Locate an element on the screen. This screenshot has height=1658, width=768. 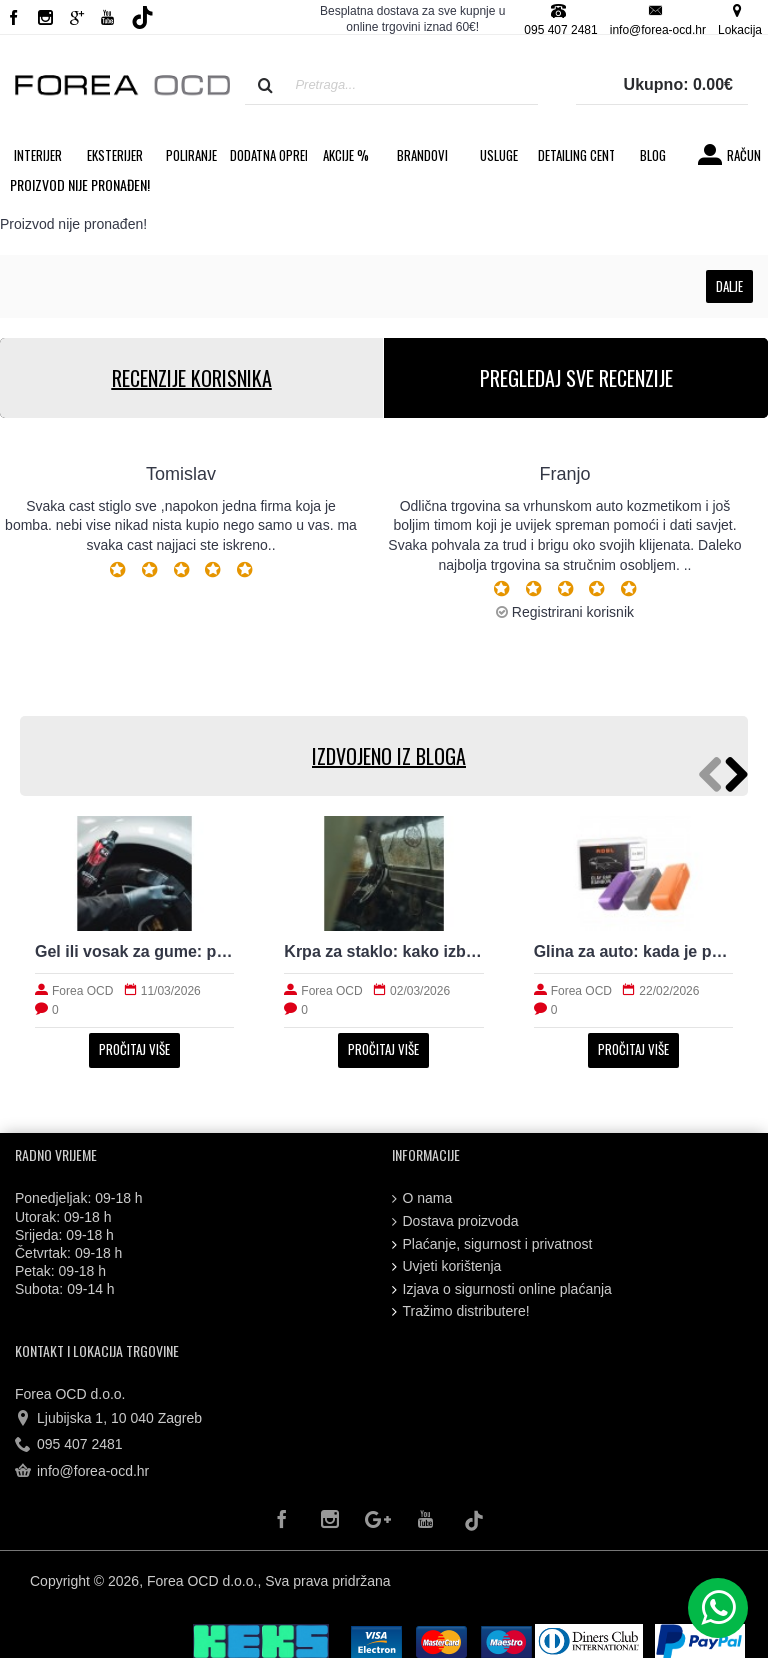
Pročitaj više is located at coordinates (134, 1049).